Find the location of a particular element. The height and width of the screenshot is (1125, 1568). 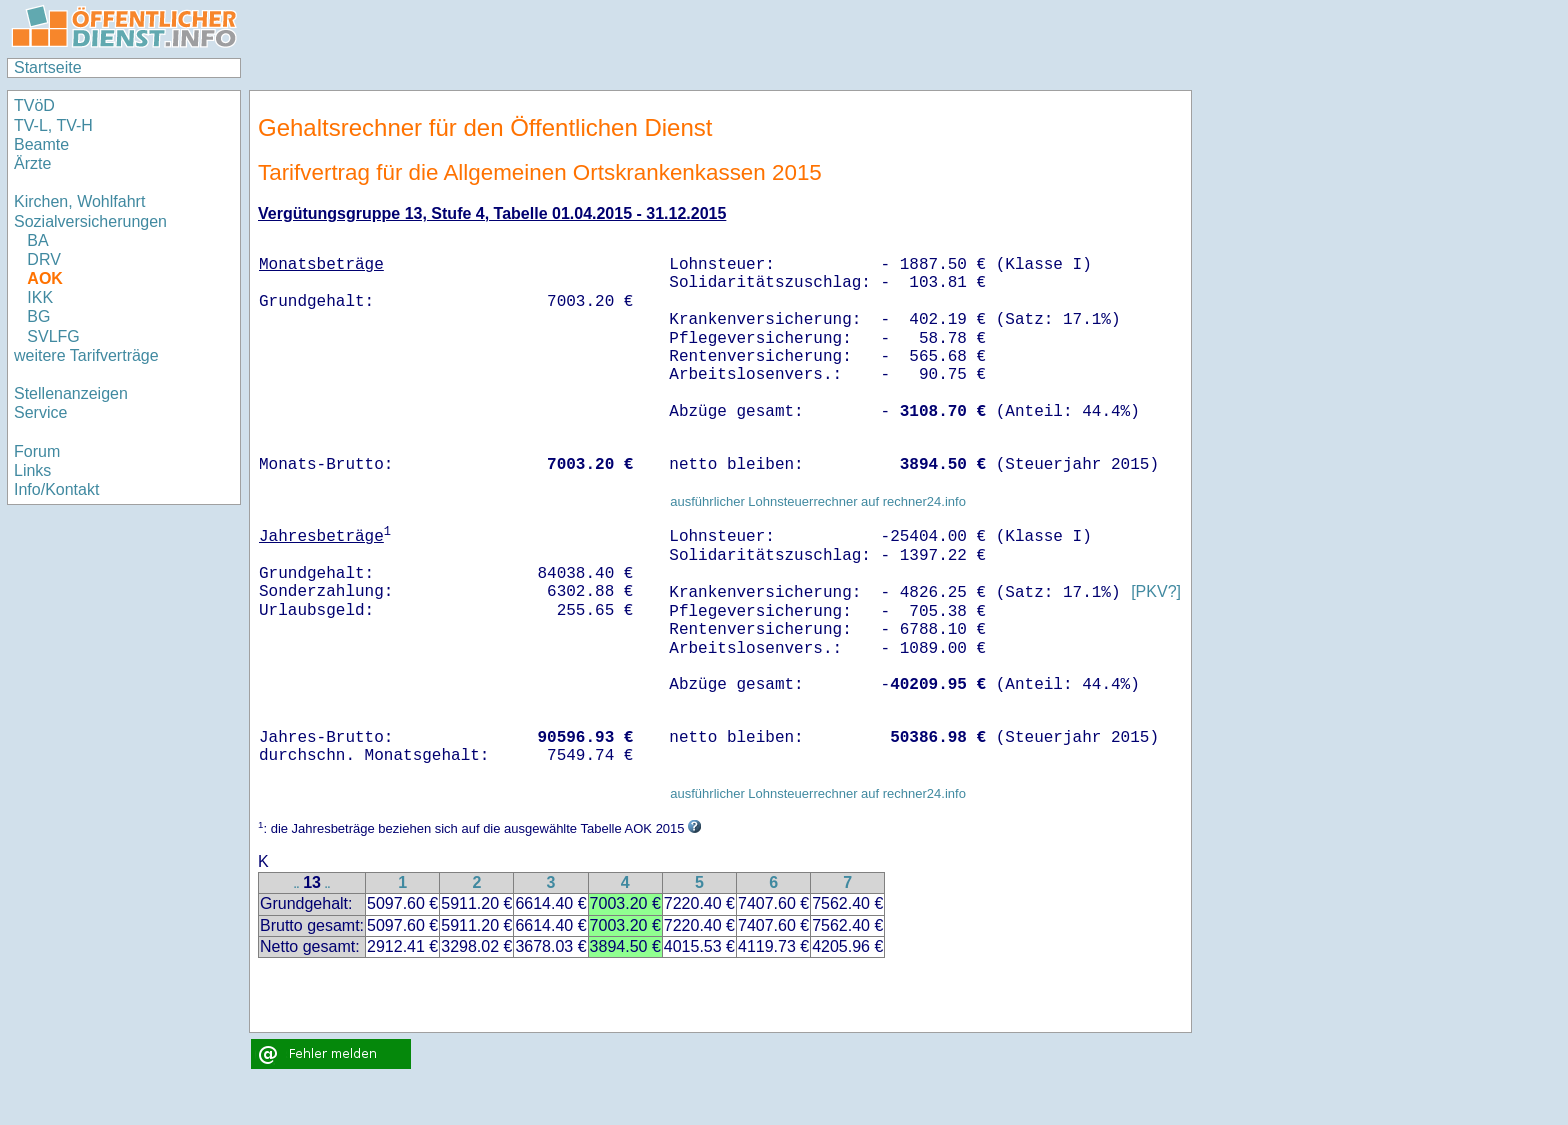

[PKV?] is located at coordinates (1156, 592).